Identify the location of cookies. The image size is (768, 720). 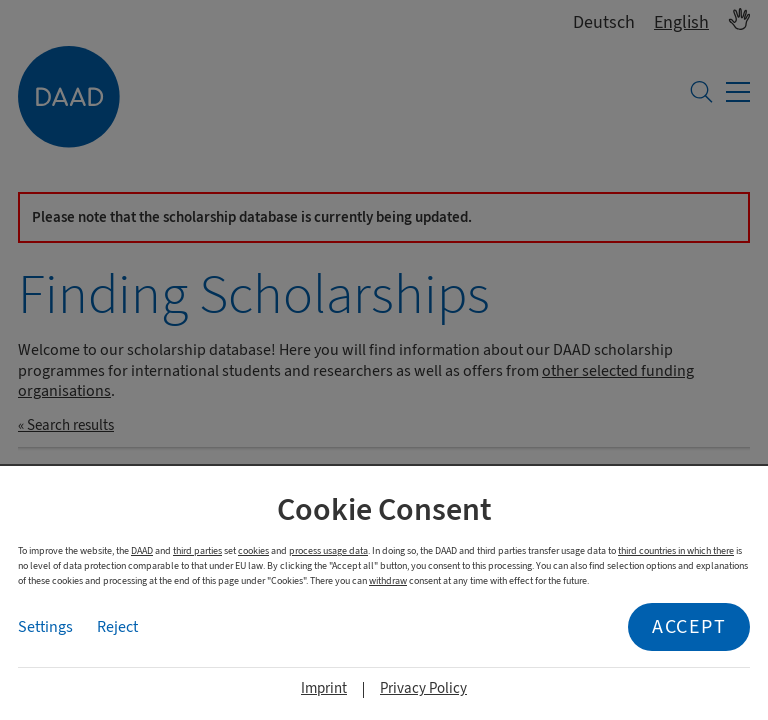
(253, 550).